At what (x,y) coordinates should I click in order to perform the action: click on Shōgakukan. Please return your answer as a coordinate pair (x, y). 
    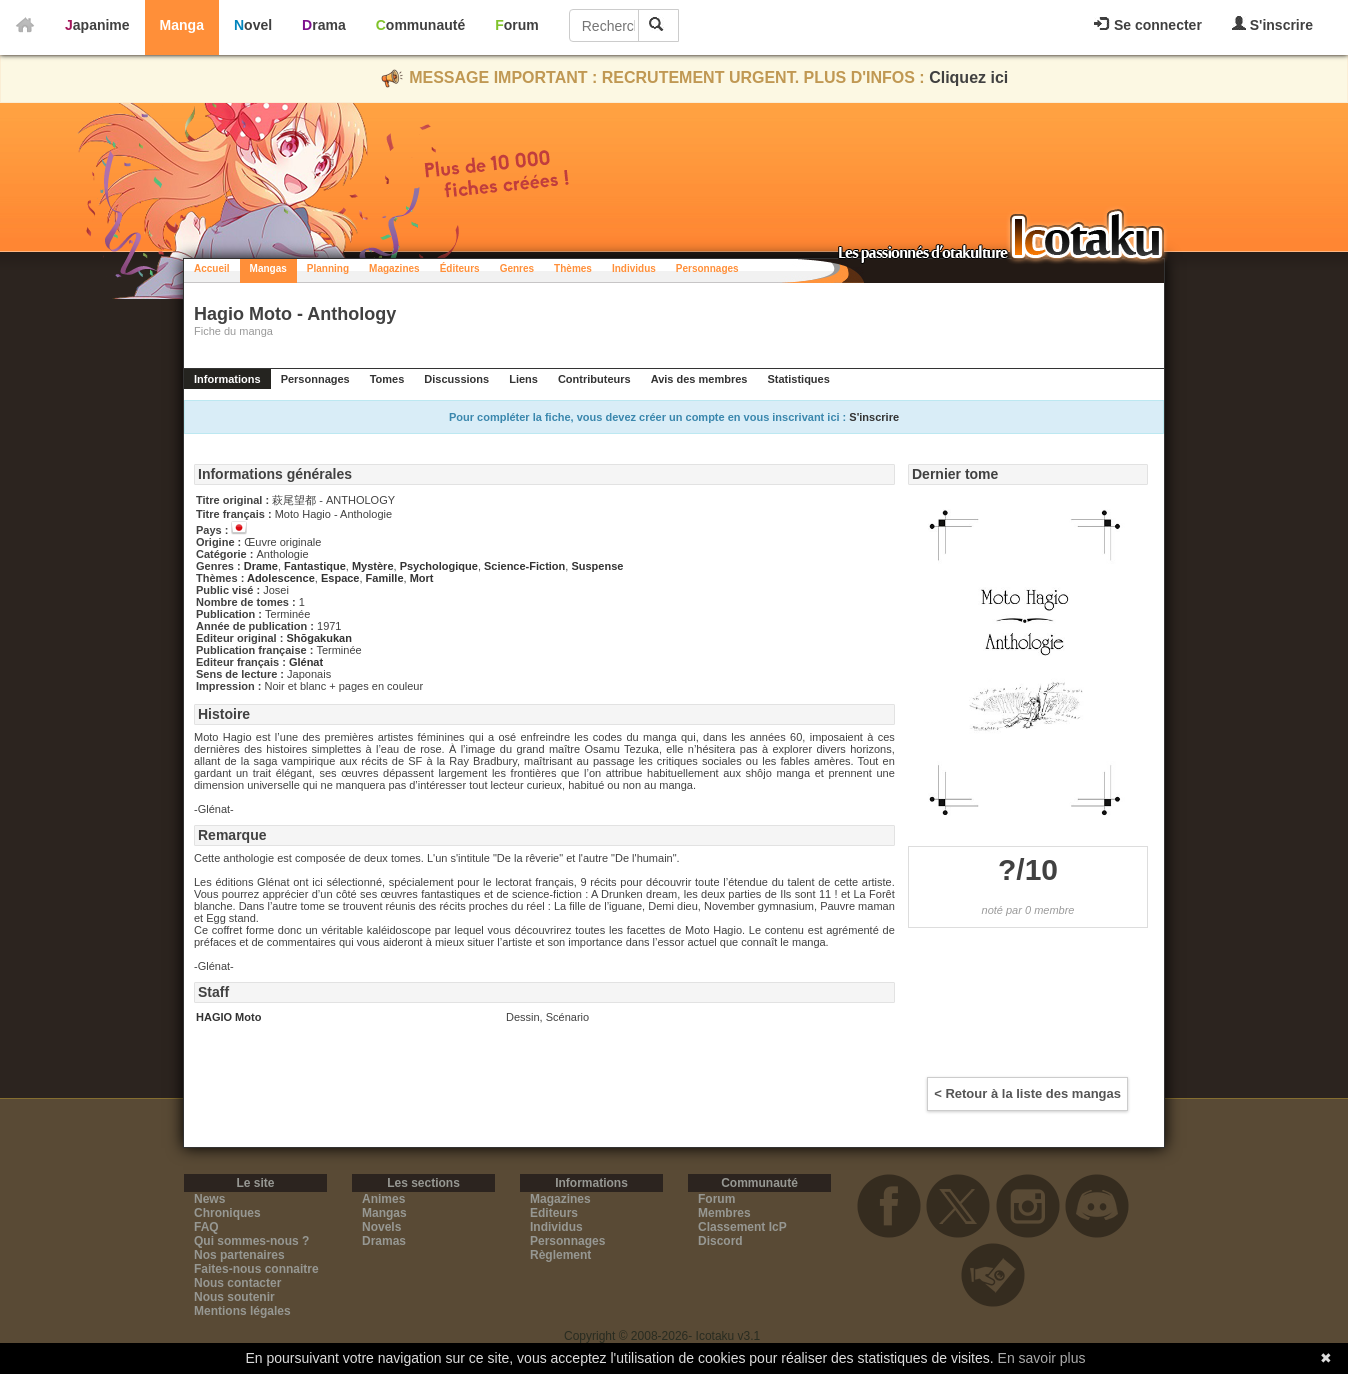
    Looking at the image, I should click on (318, 638).